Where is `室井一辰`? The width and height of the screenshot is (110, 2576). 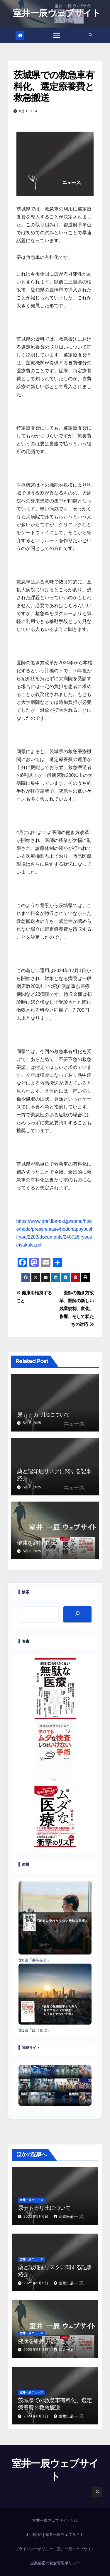 室井一辰 is located at coordinates (64, 2217).